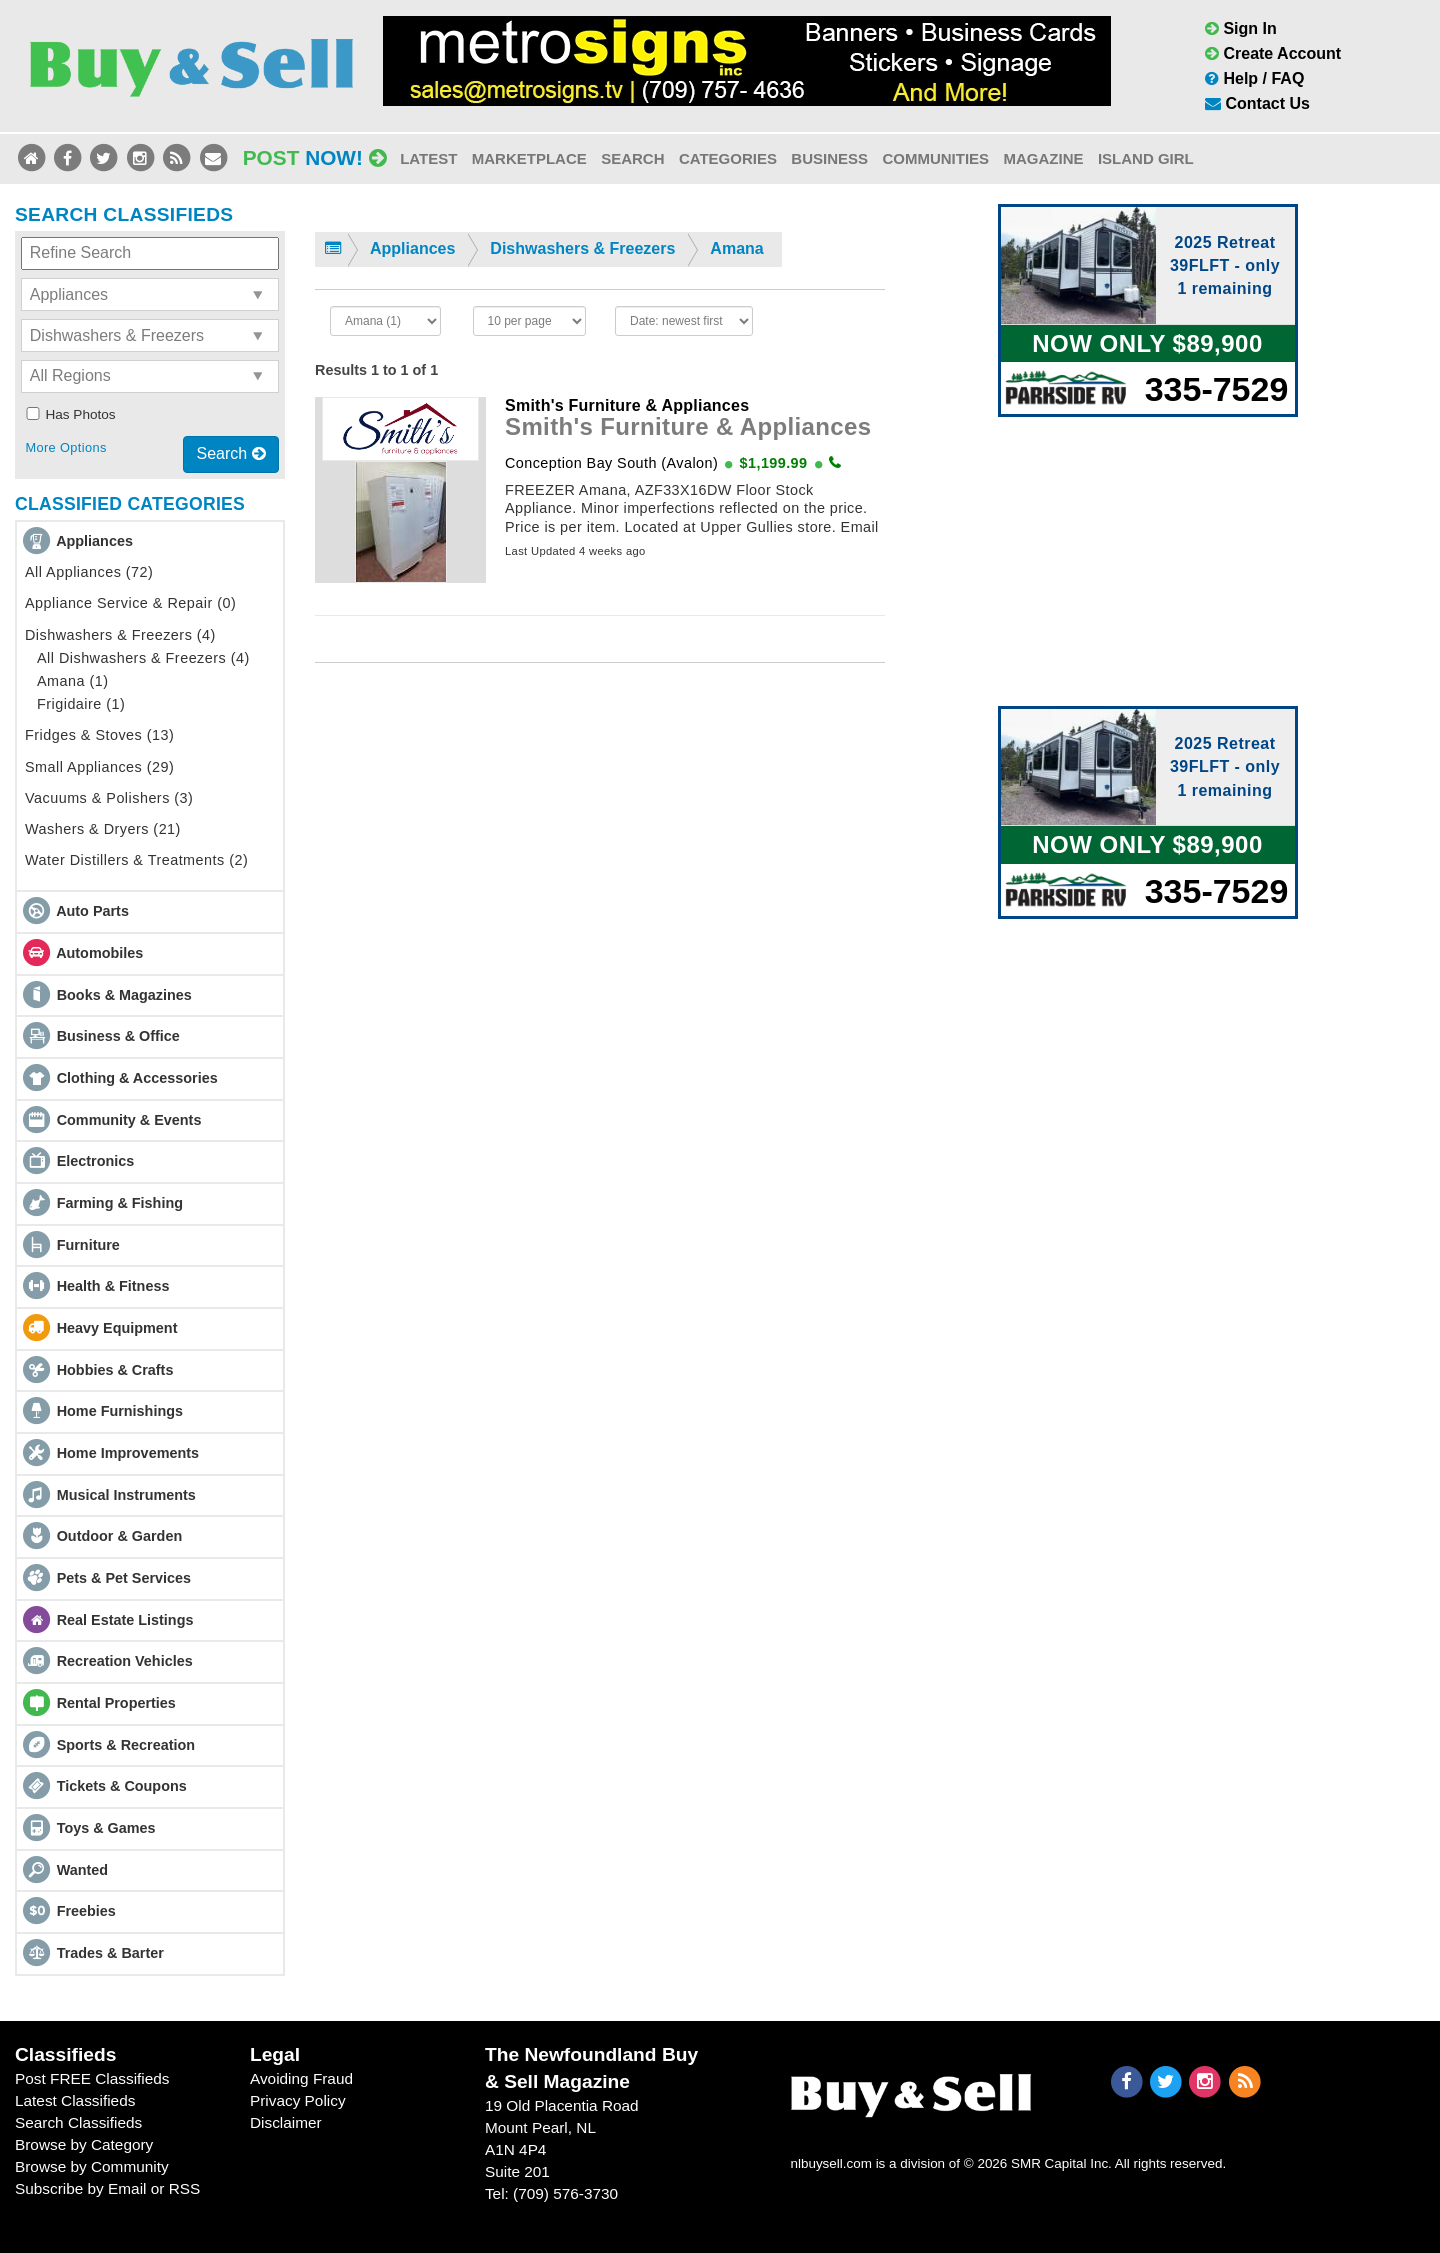  I want to click on All Appliances (72), so click(89, 572).